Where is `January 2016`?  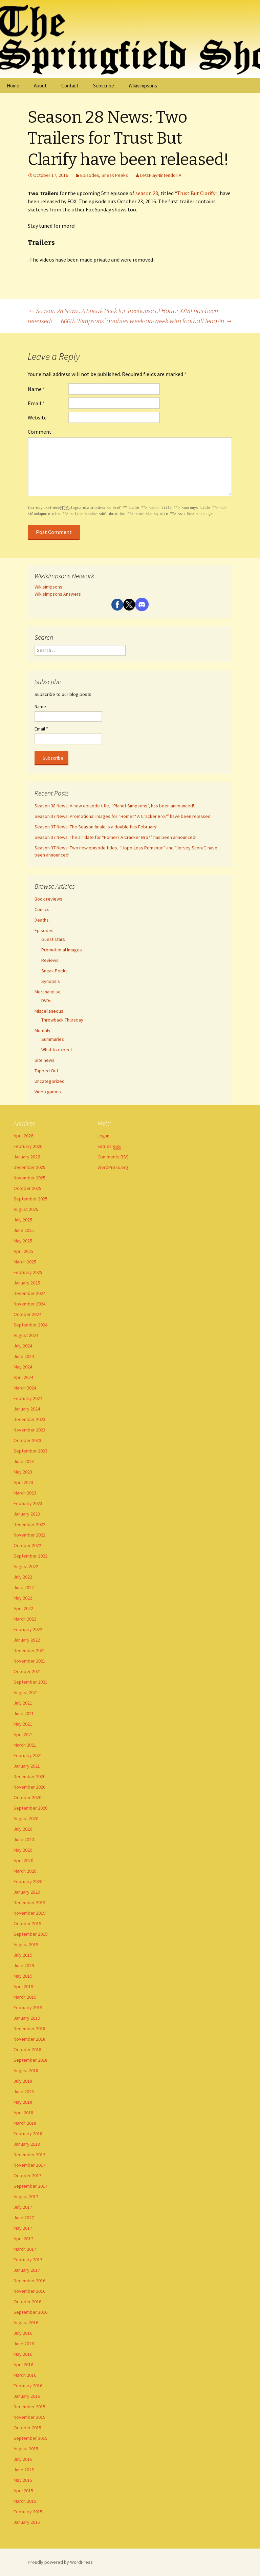
January 2016 is located at coordinates (27, 2396).